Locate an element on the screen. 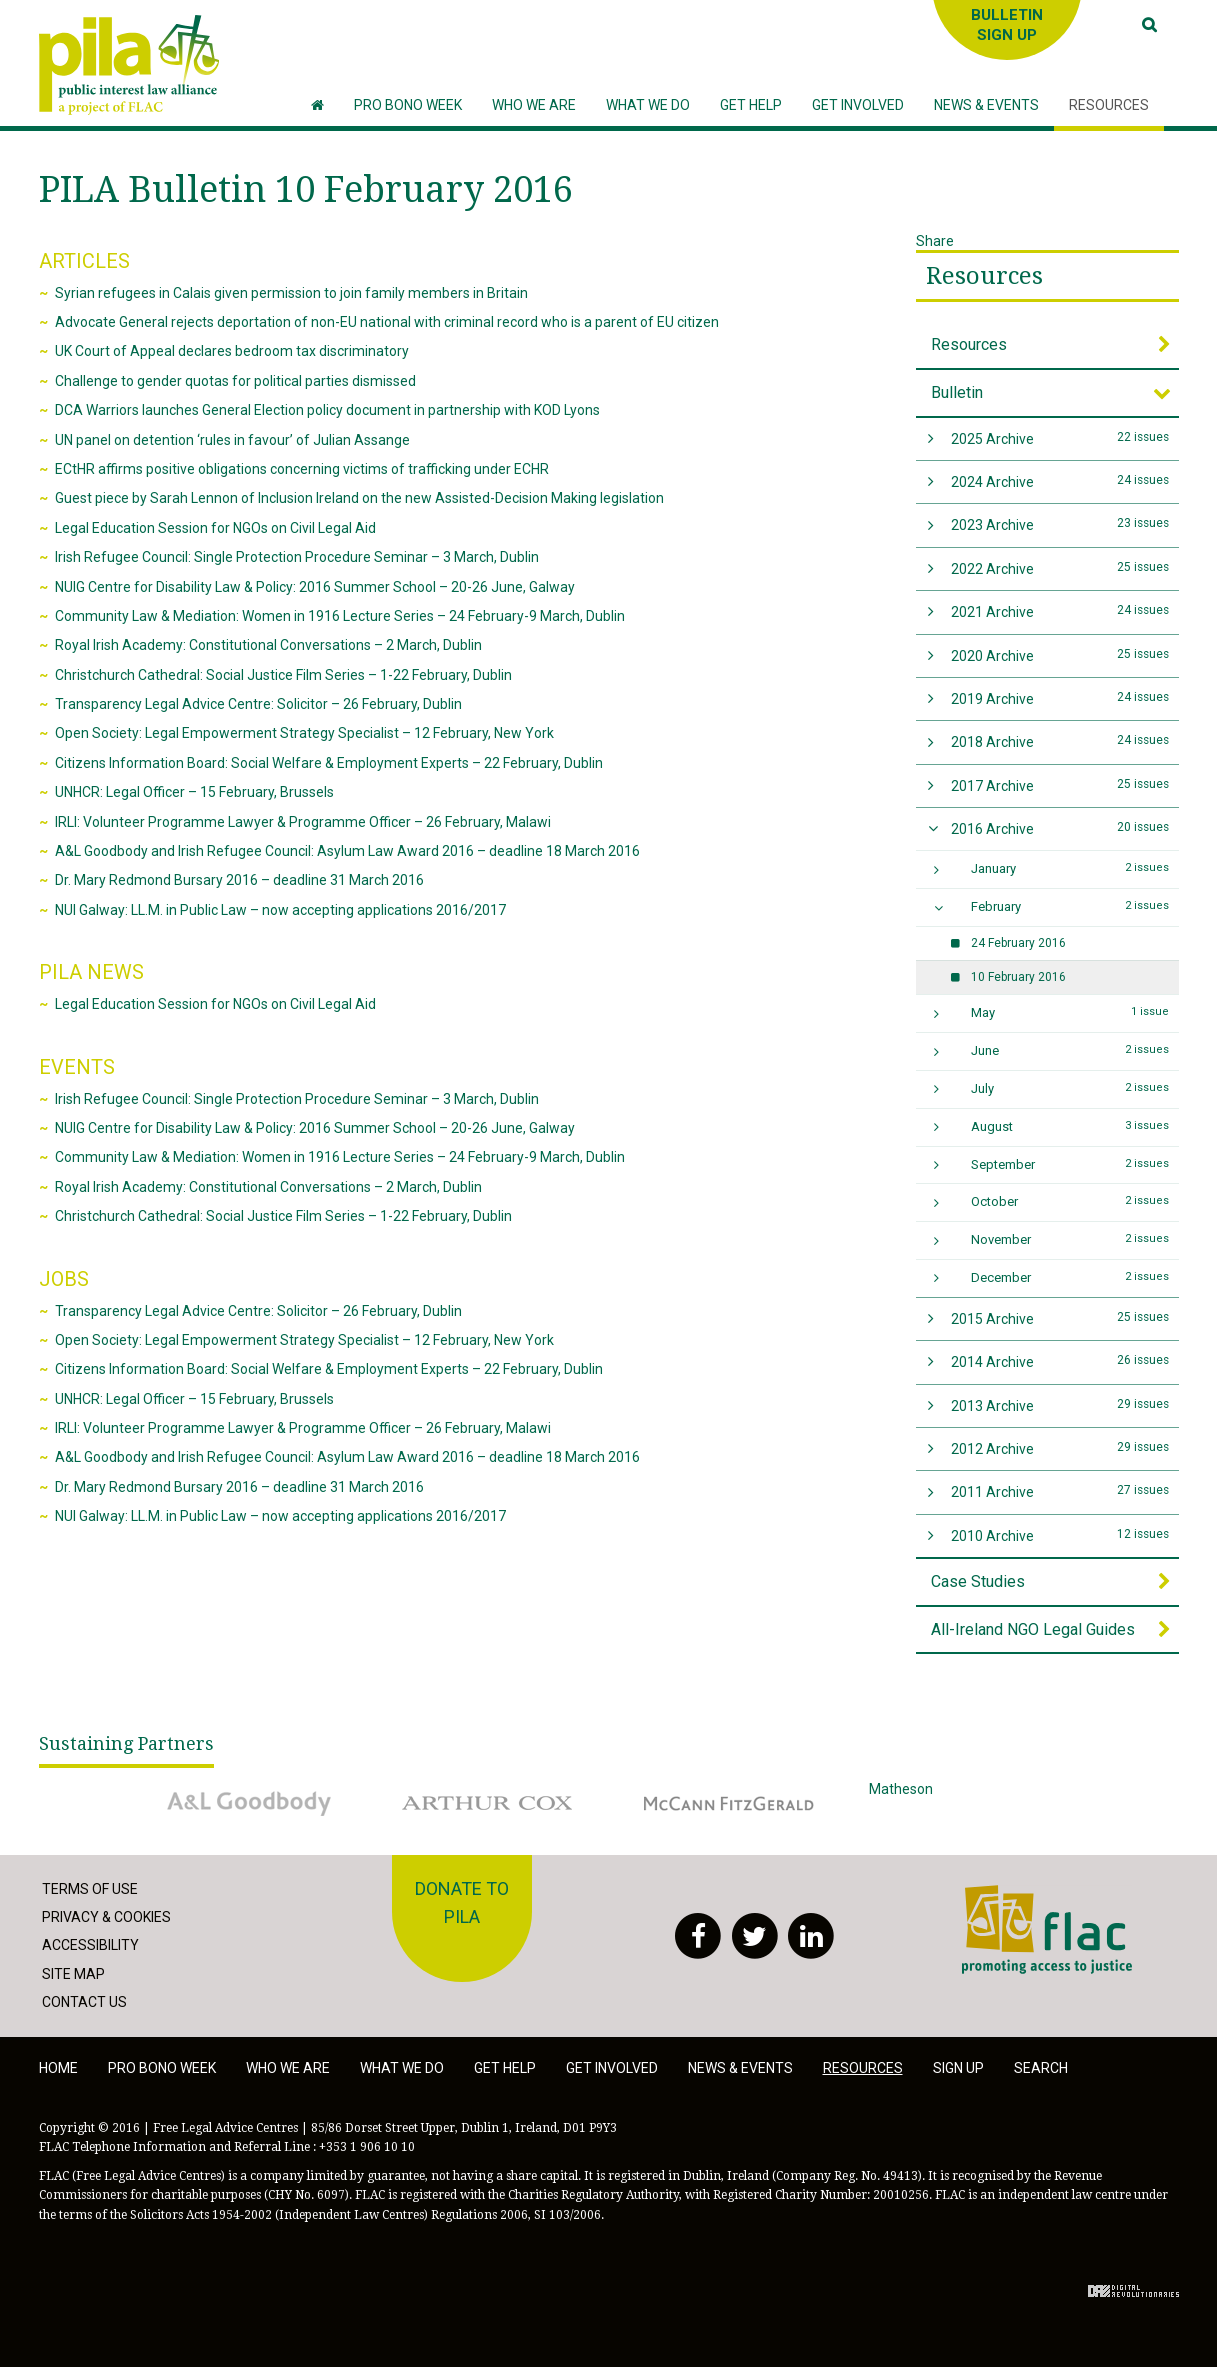  Search is located at coordinates (1041, 2068).